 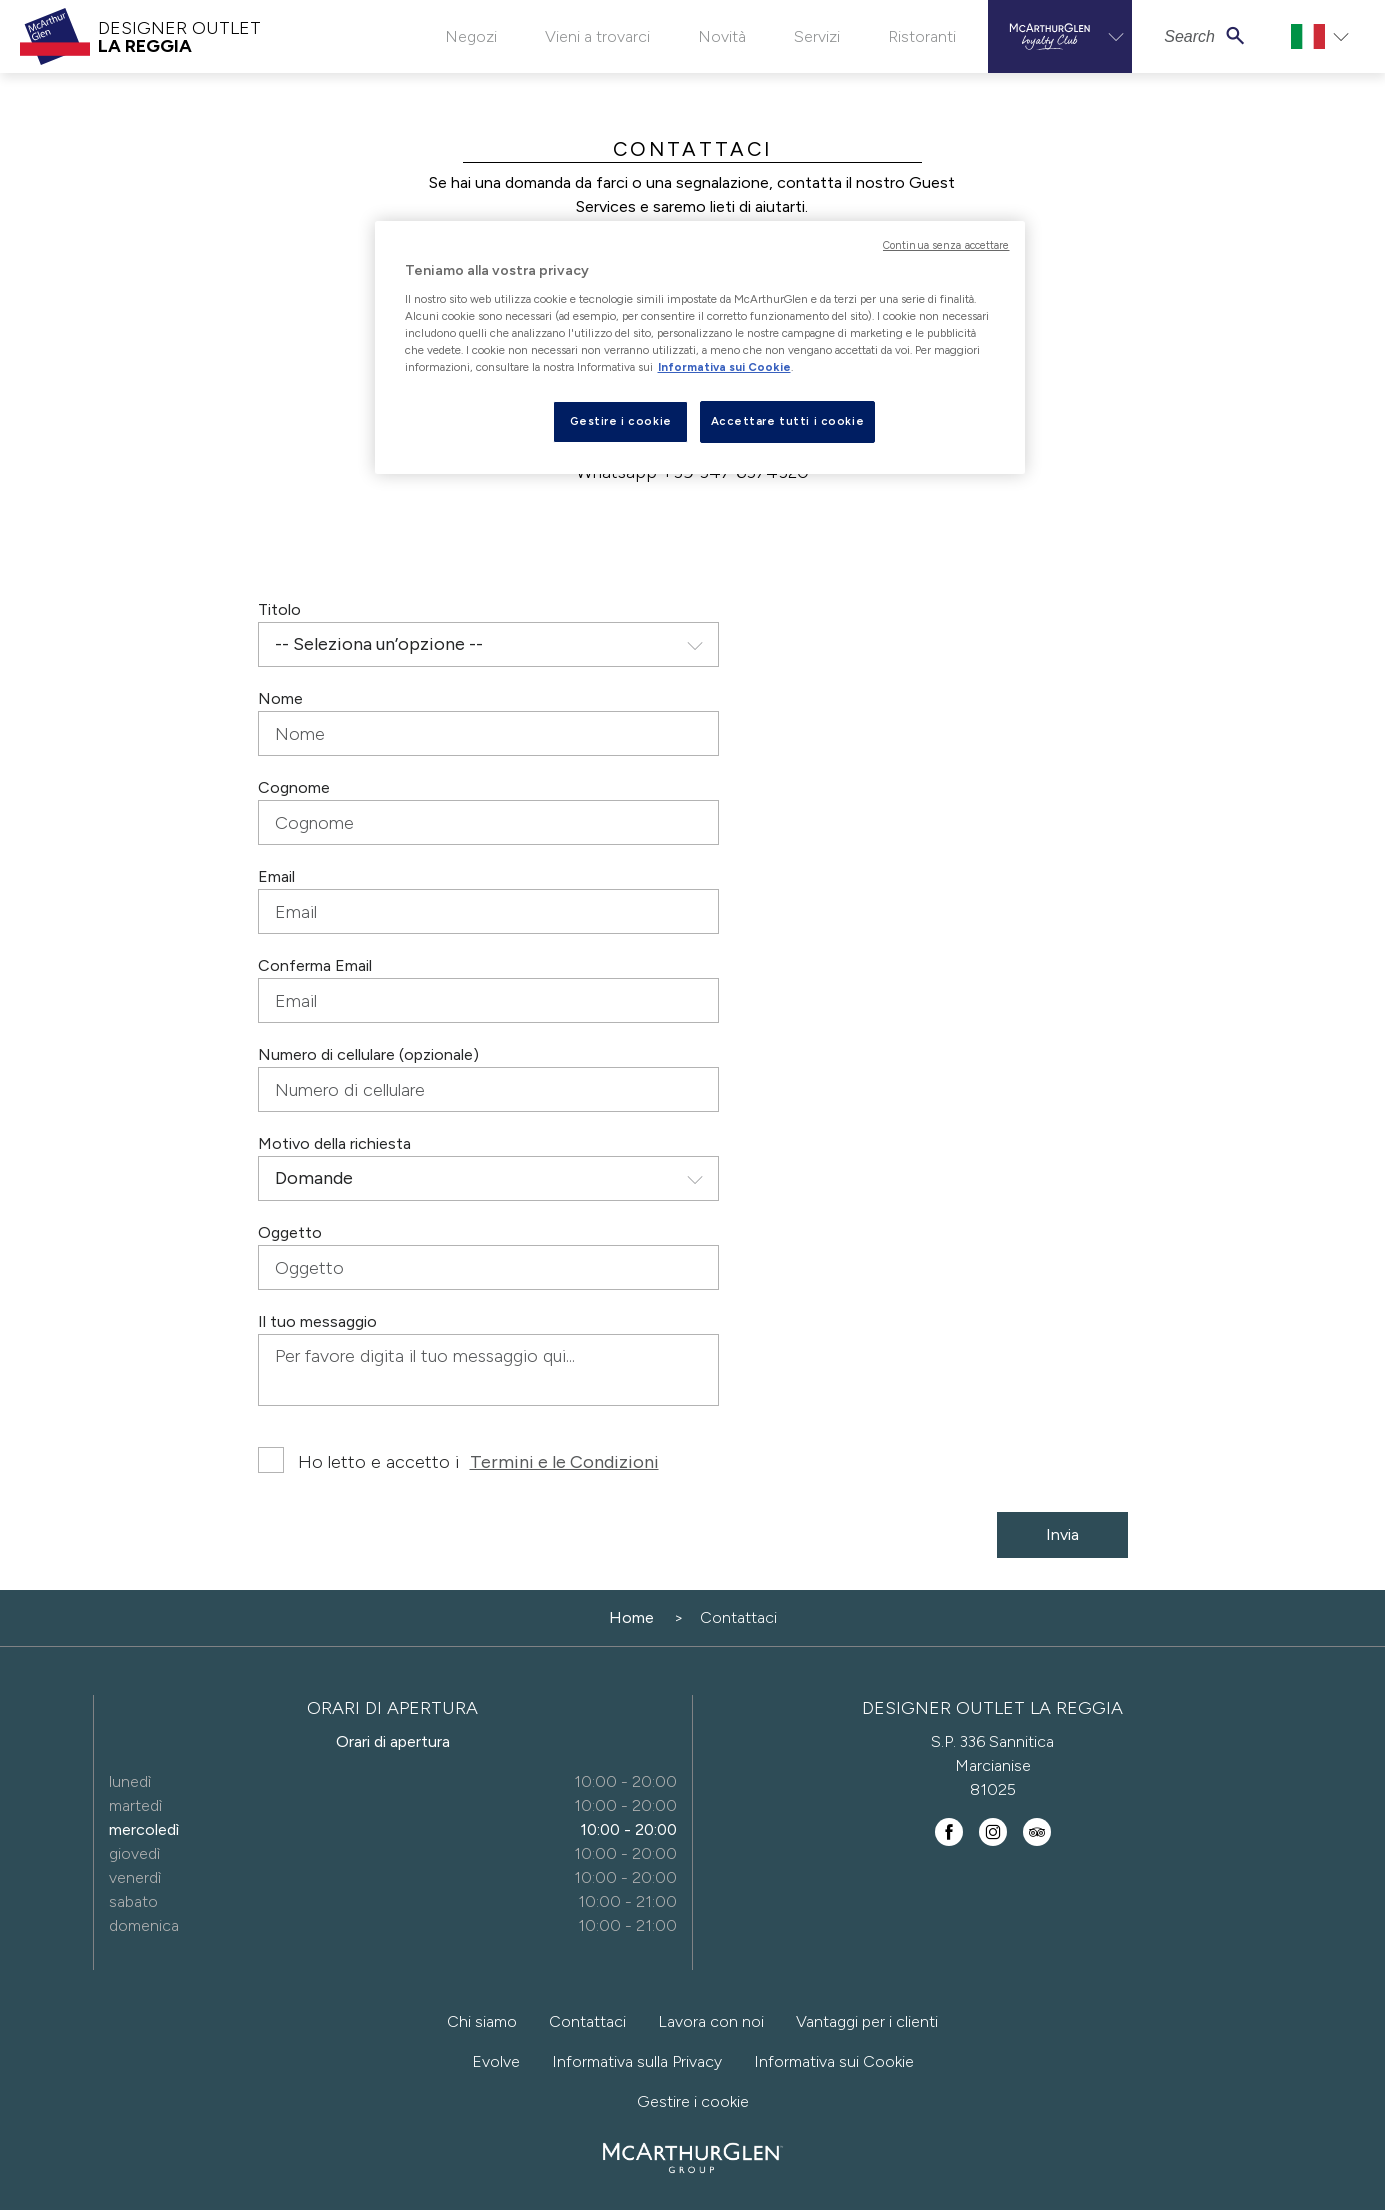 What do you see at coordinates (922, 36) in the screenshot?
I see `Ristoranti` at bounding box center [922, 36].